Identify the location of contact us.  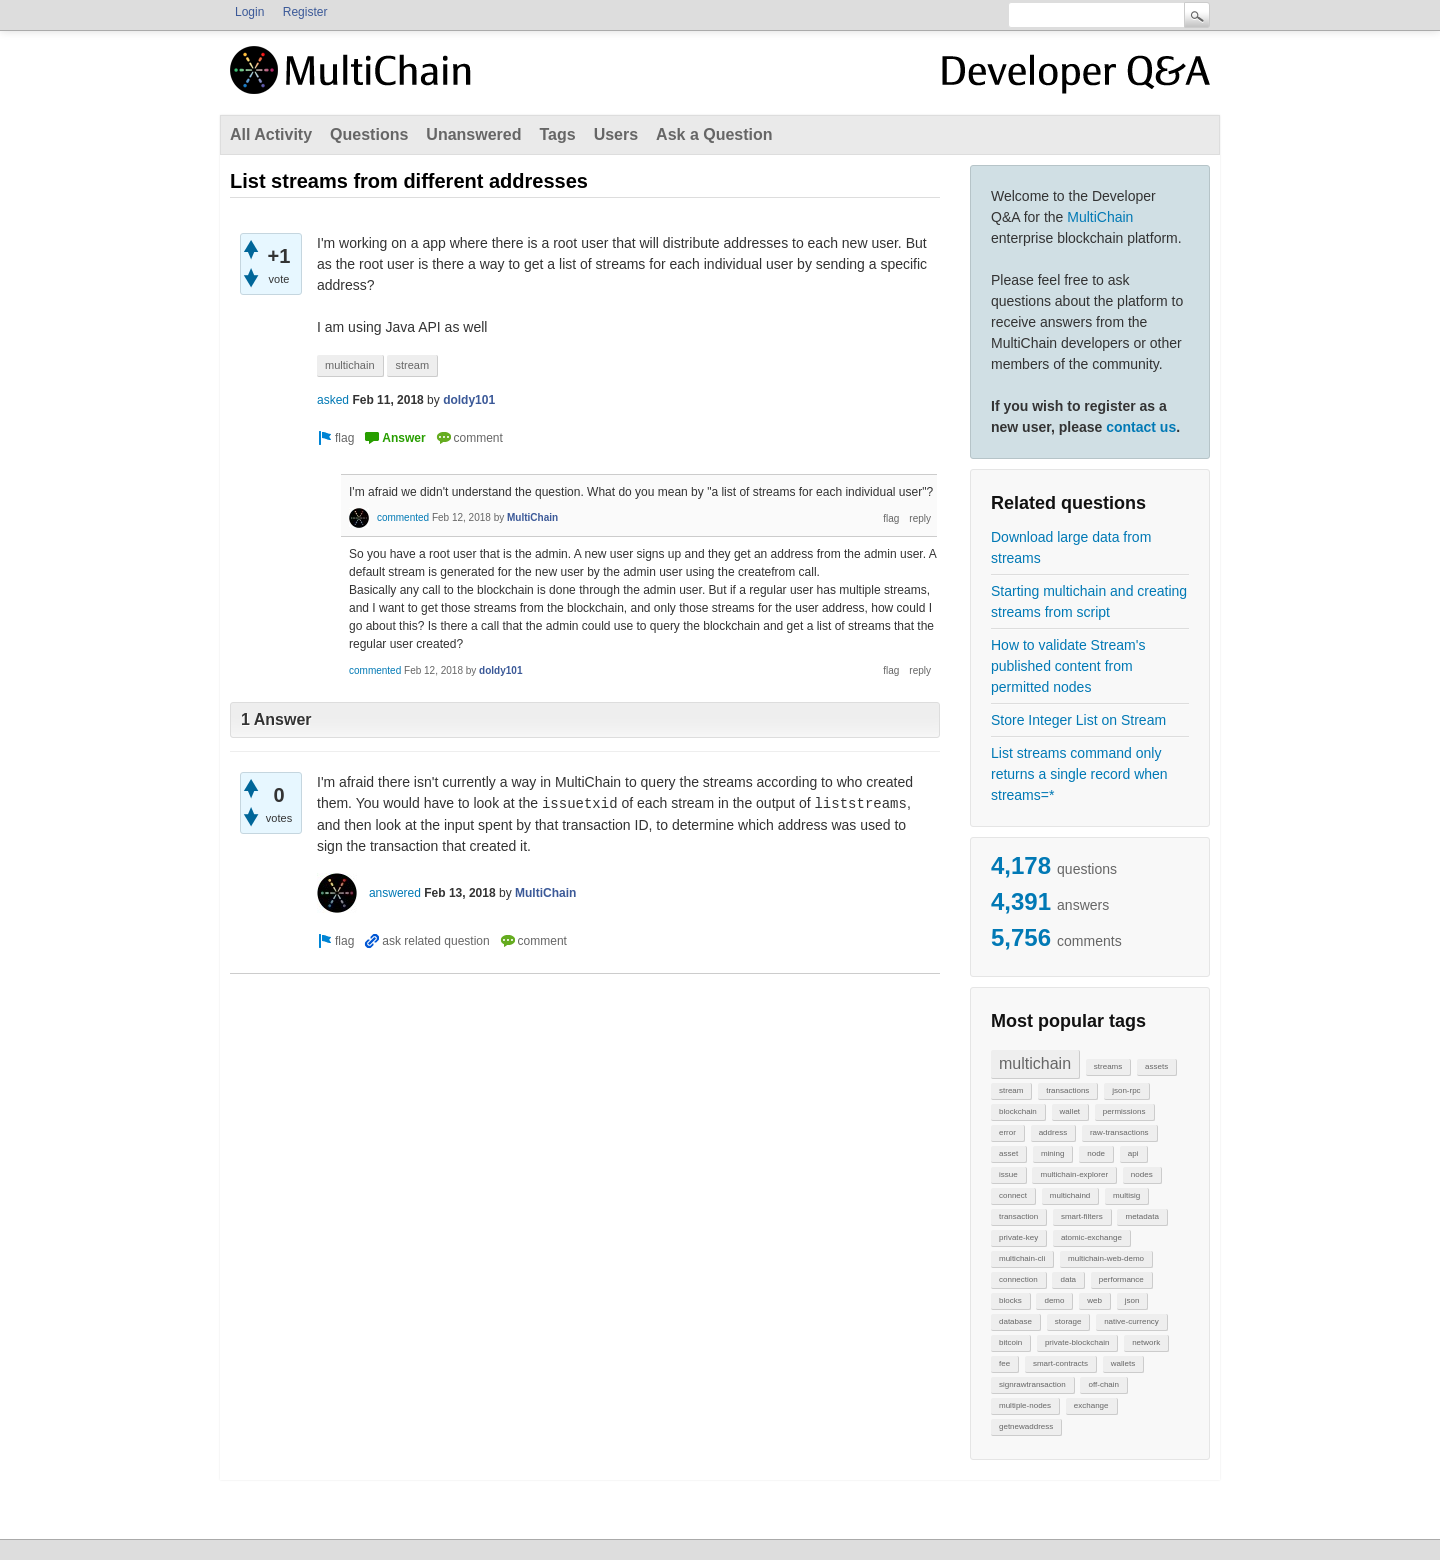
(1141, 427).